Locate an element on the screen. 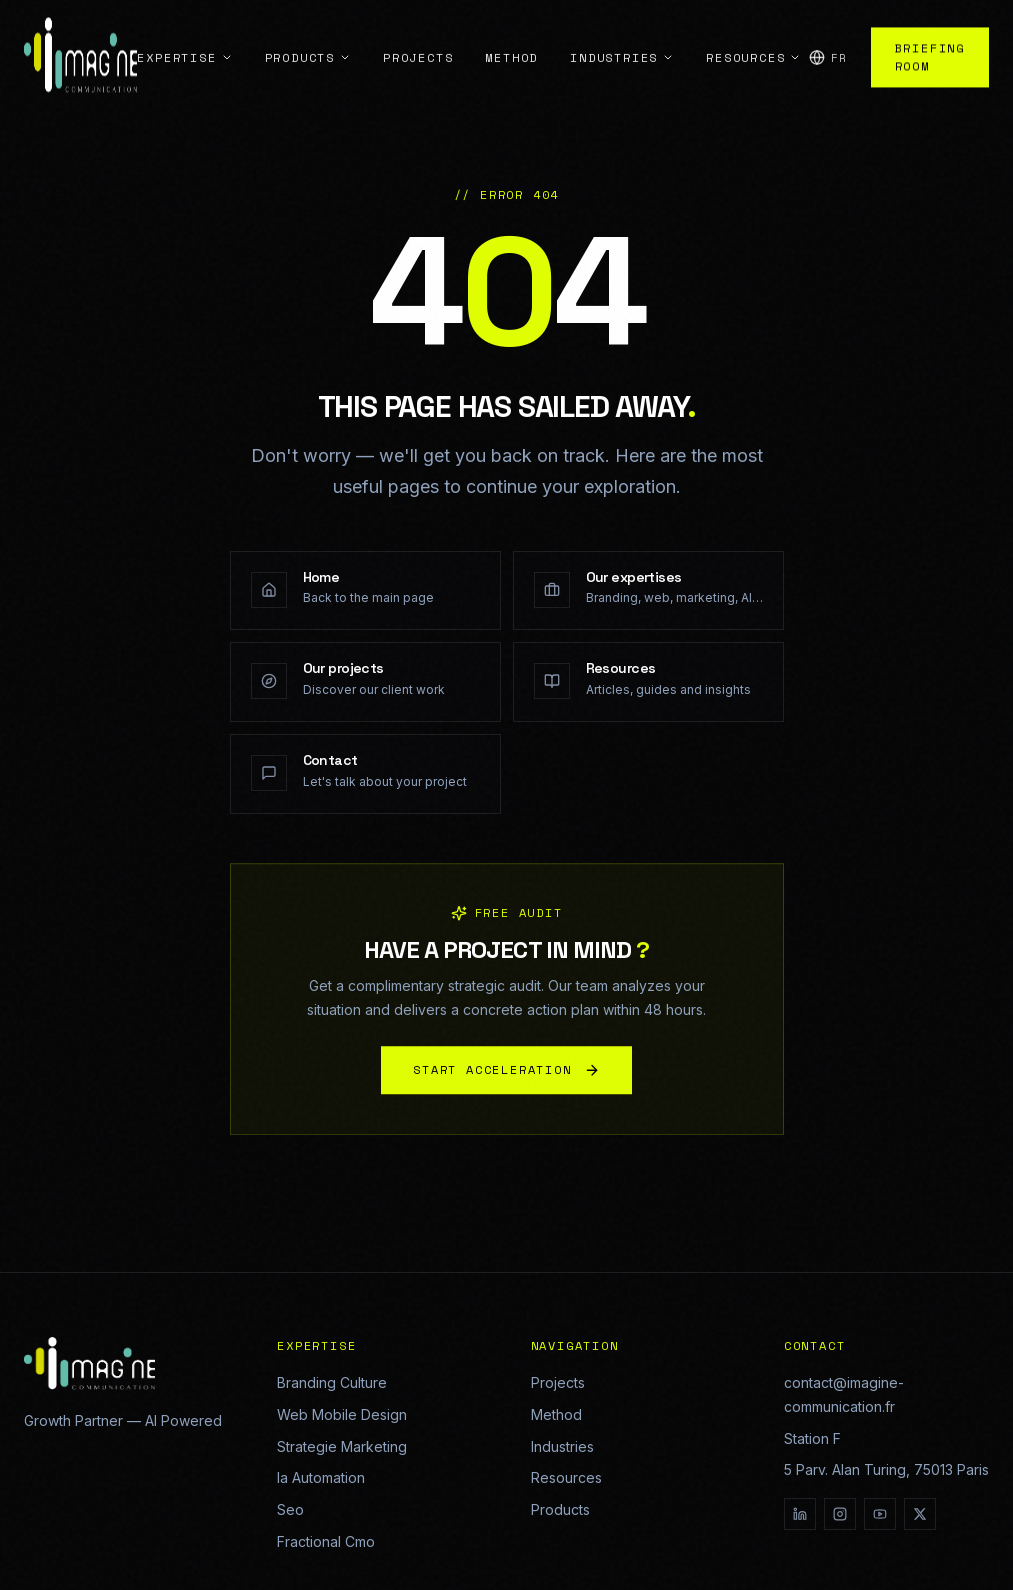  Projects is located at coordinates (558, 1382).